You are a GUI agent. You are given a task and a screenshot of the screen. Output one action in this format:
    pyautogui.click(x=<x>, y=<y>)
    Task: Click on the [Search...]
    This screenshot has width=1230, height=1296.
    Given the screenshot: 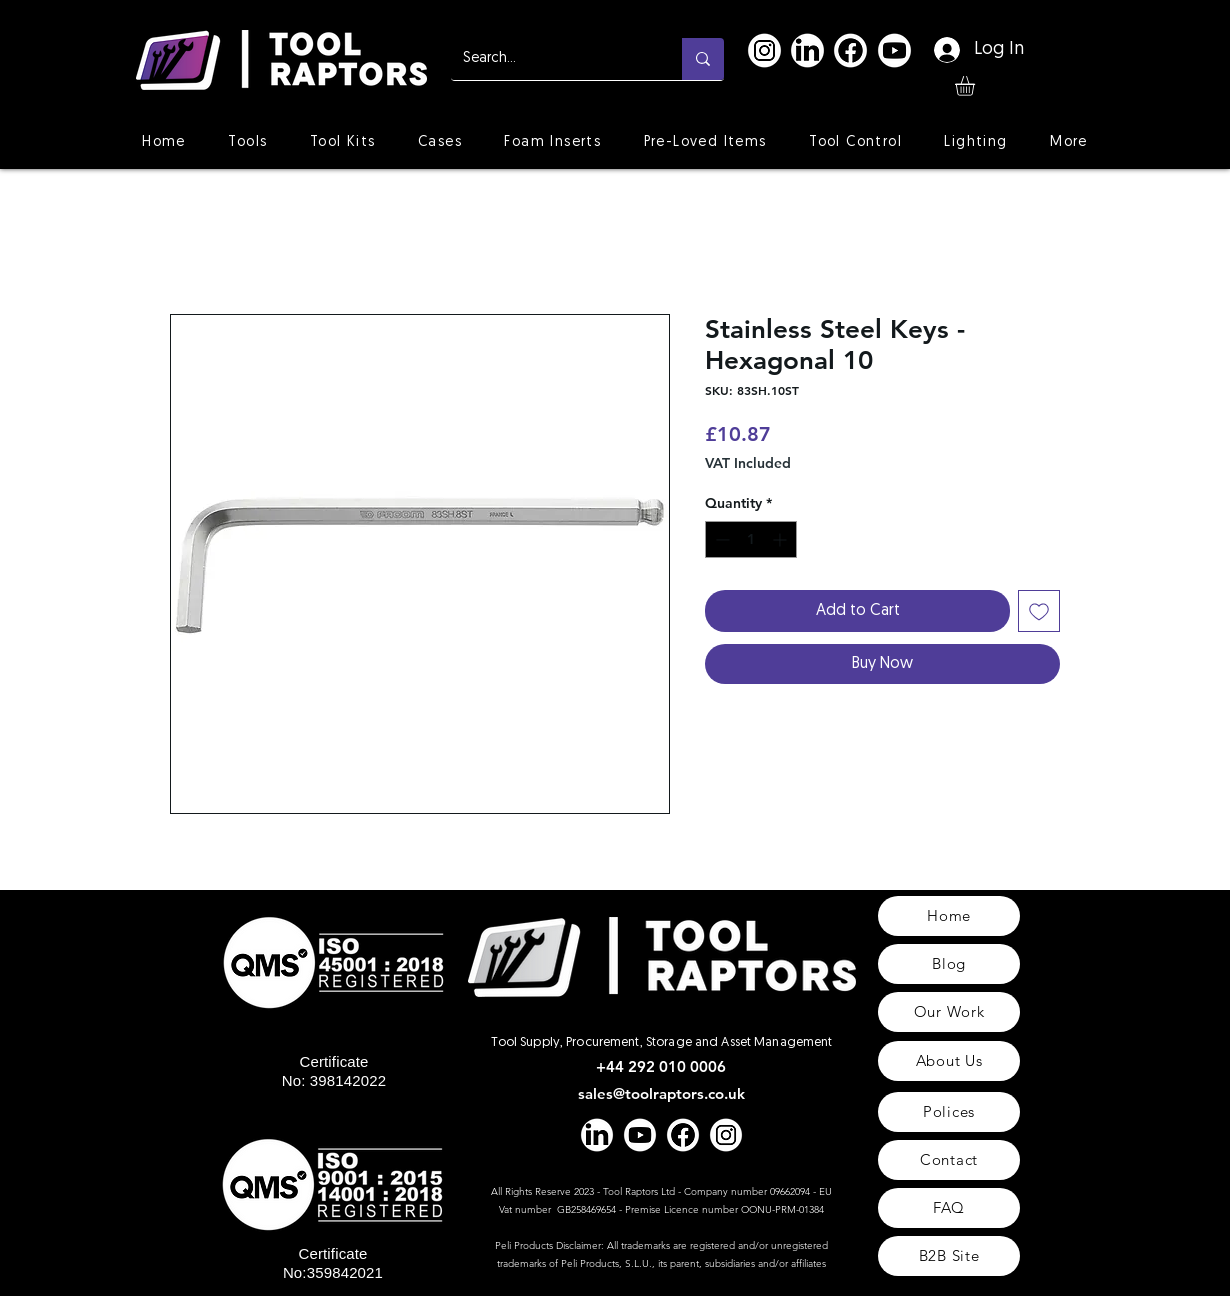 What is the action you would take?
    pyautogui.click(x=551, y=59)
    